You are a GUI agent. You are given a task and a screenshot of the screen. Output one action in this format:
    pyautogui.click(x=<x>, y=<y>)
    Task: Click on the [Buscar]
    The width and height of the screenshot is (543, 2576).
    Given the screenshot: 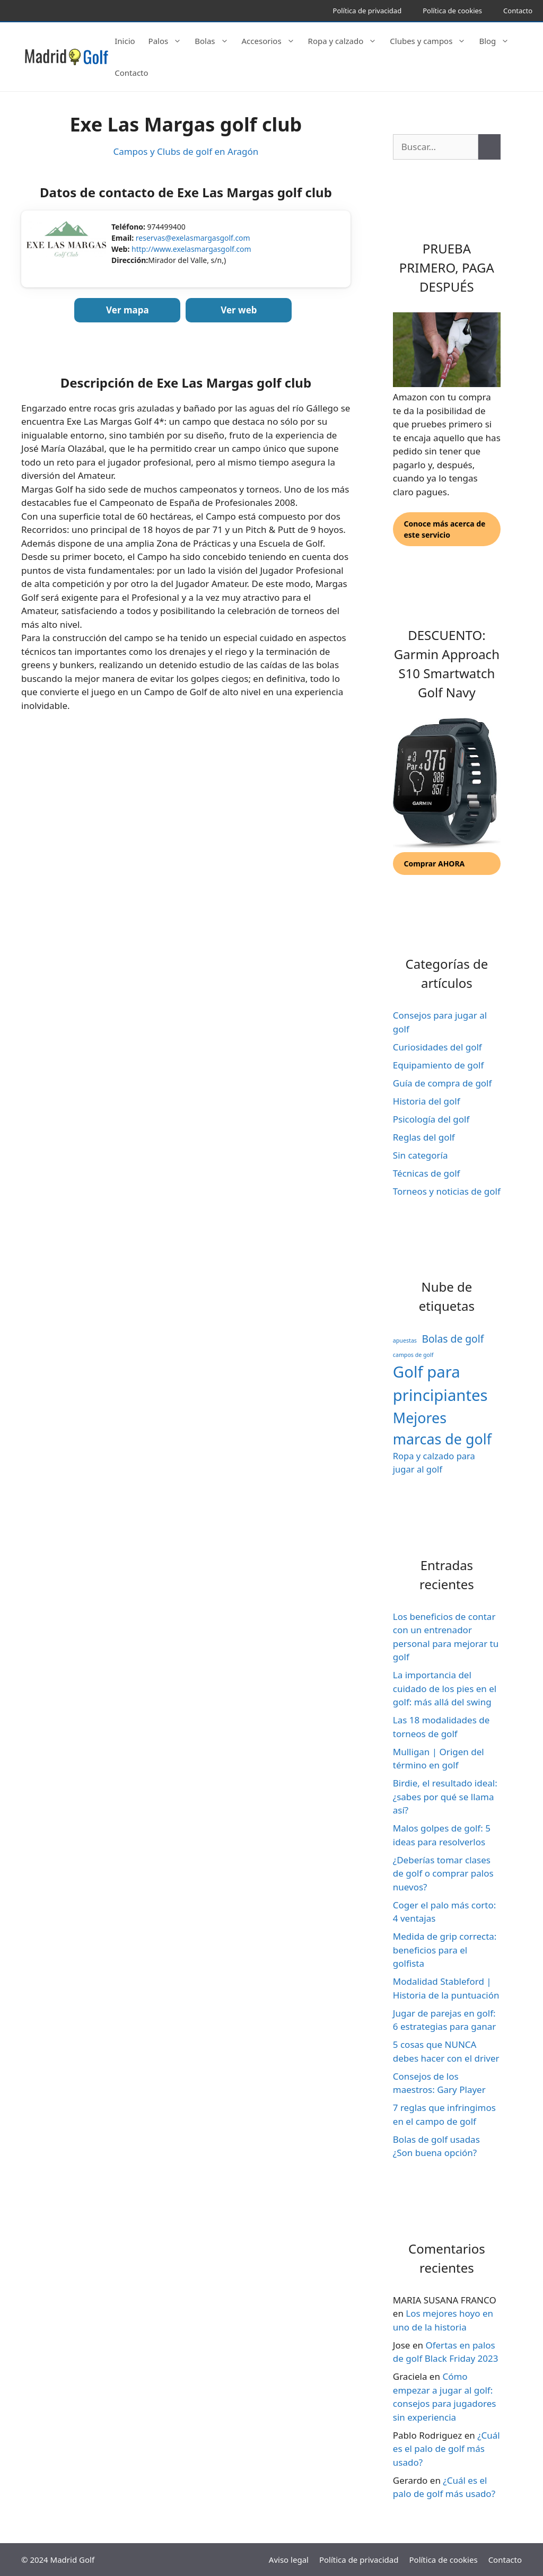 What is the action you would take?
    pyautogui.click(x=489, y=147)
    